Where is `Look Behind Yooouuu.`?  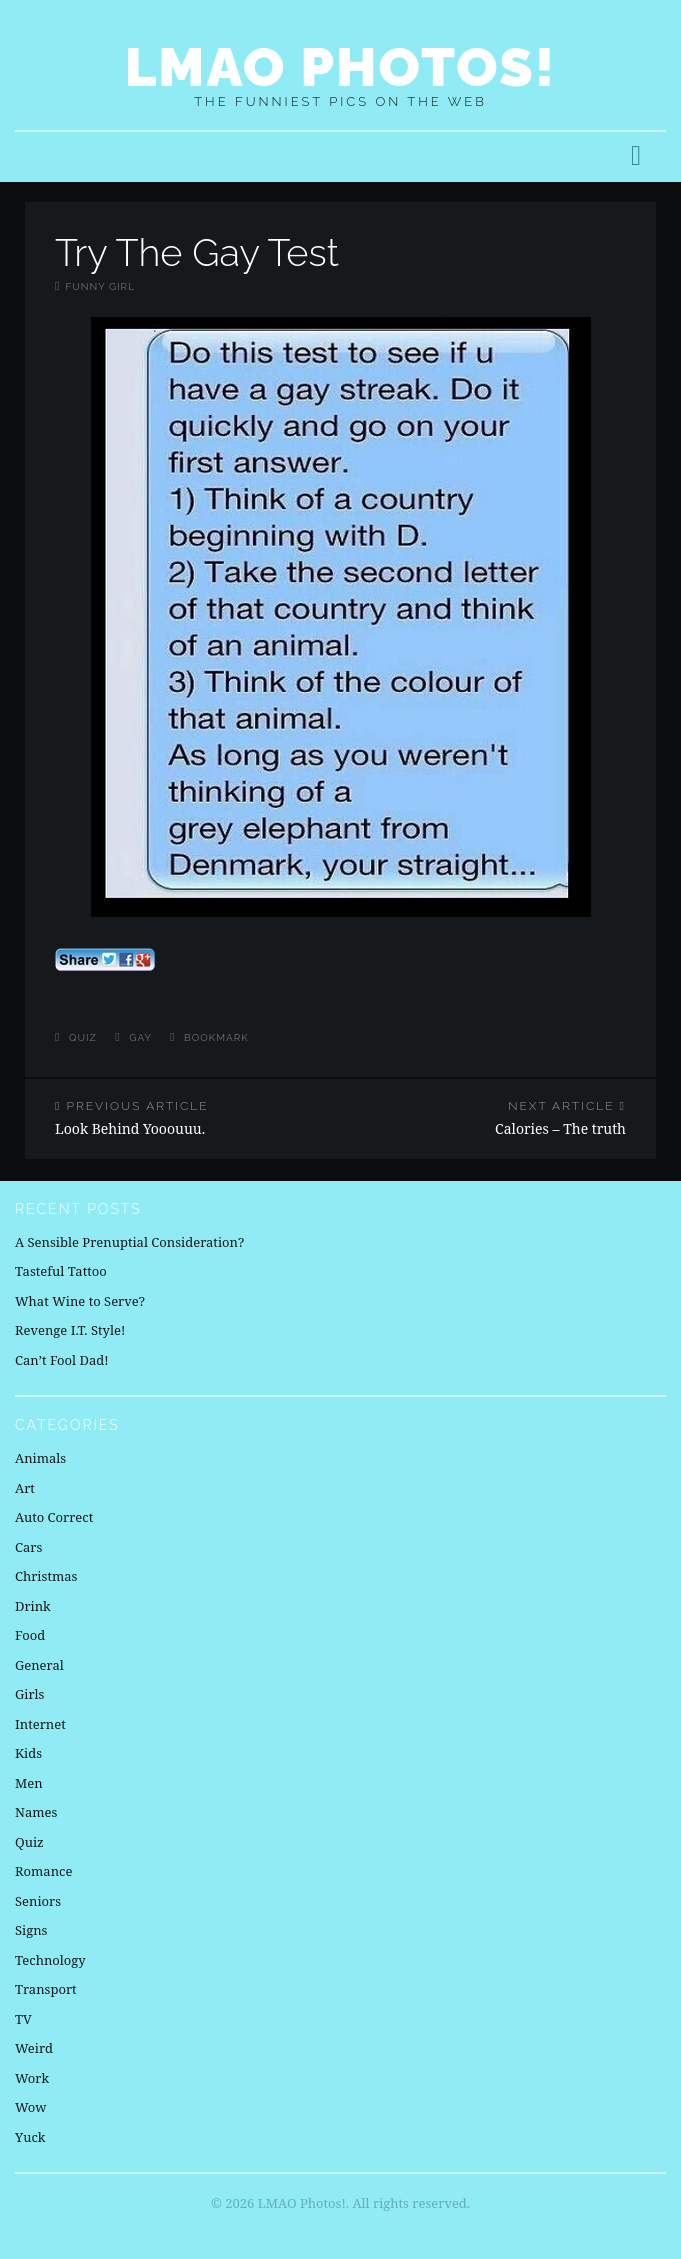 Look Behind Yooouuu. is located at coordinates (183, 1118).